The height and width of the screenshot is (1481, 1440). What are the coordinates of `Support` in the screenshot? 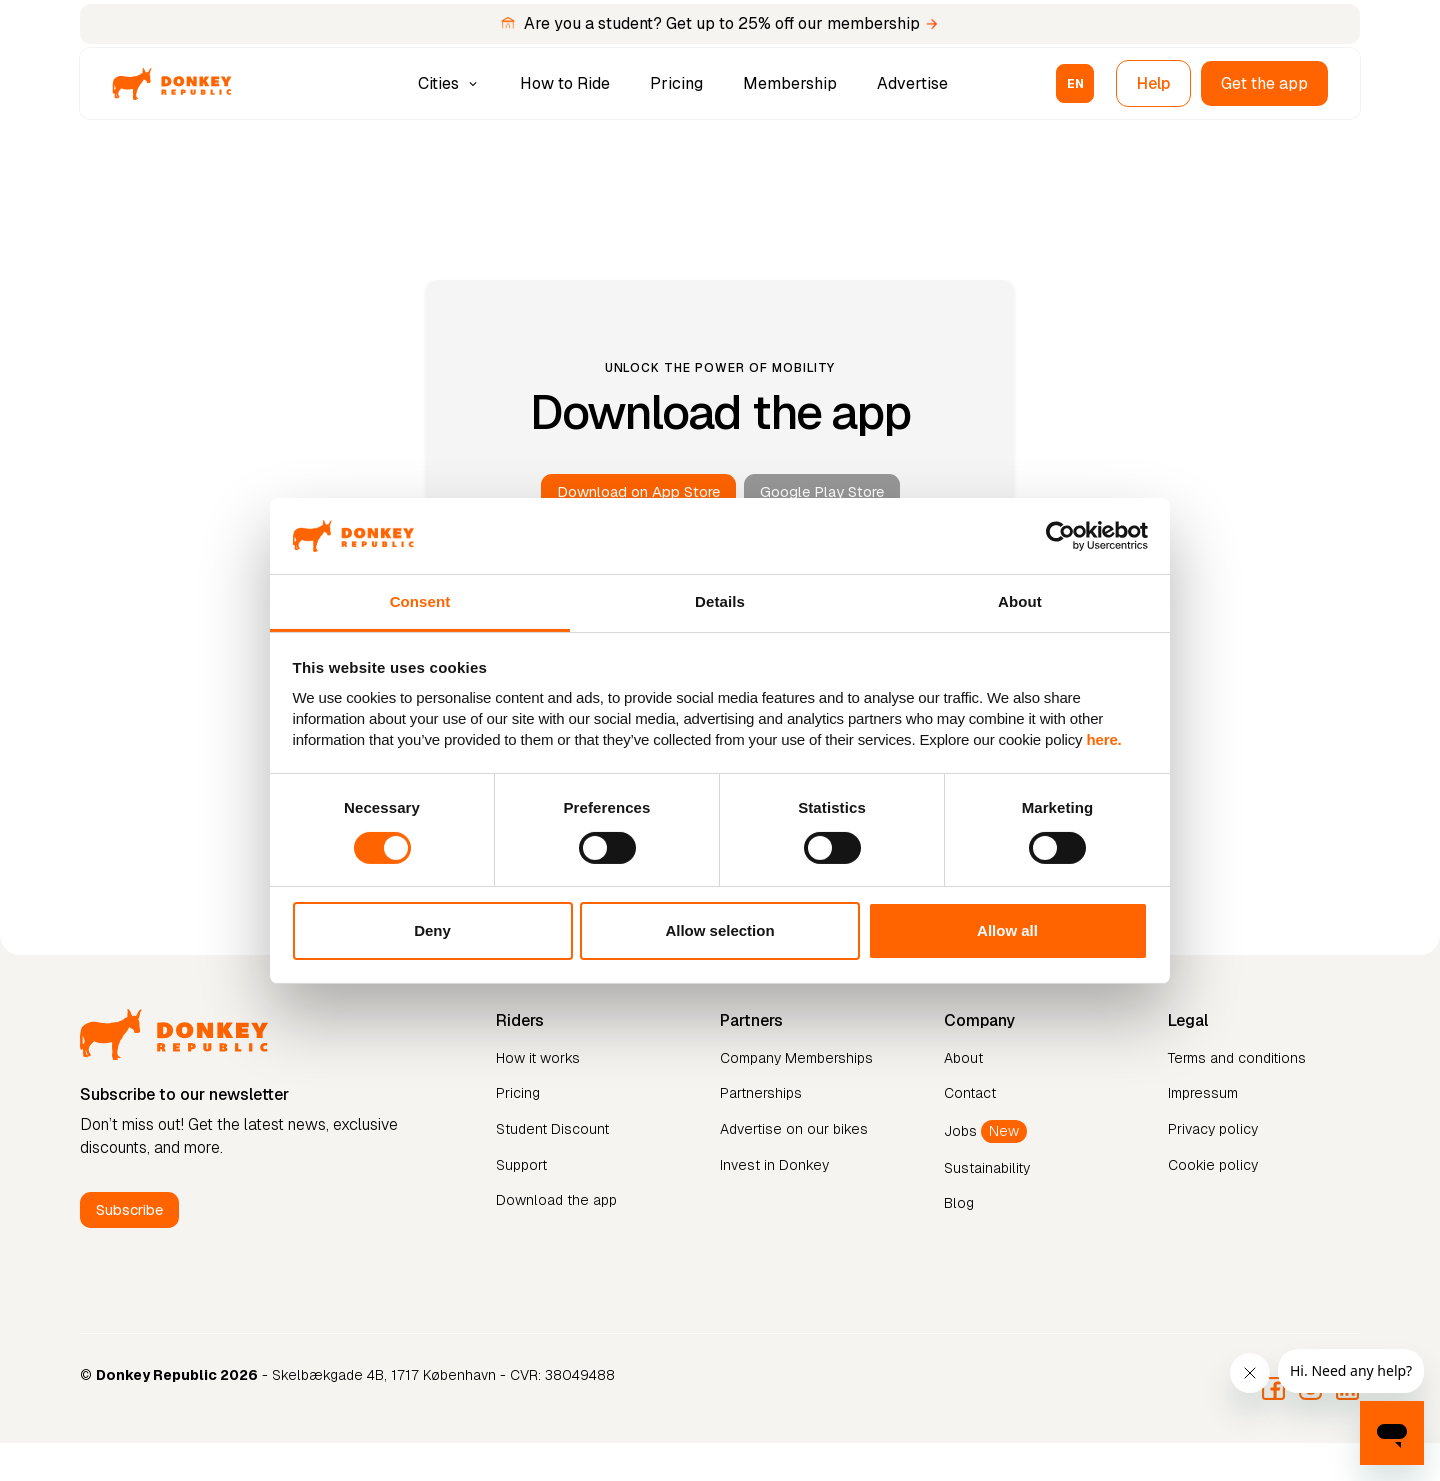 It's located at (521, 1165).